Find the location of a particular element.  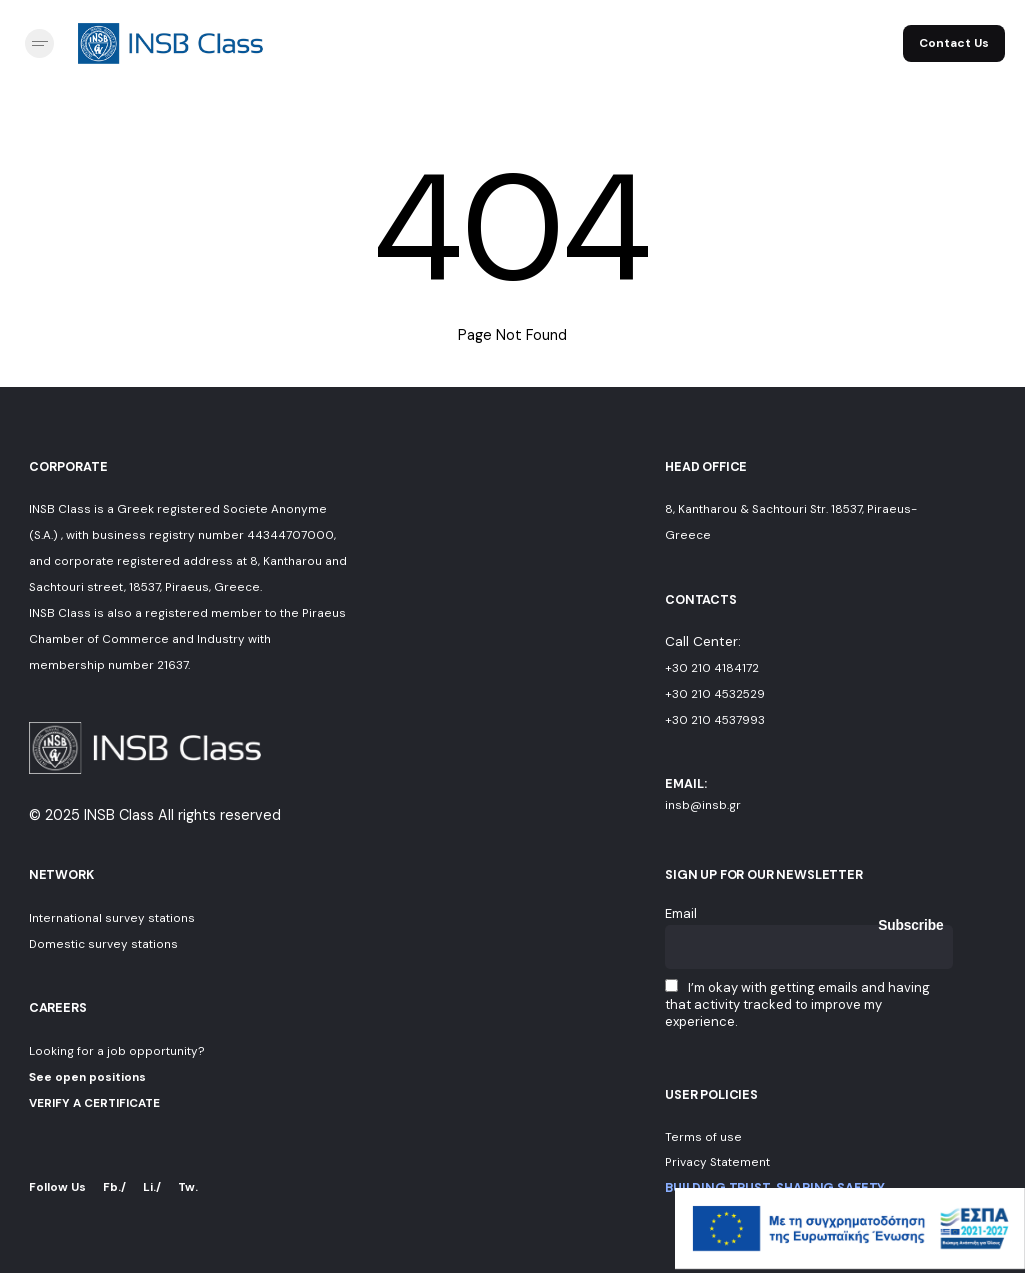

Tw. is located at coordinates (188, 1187).